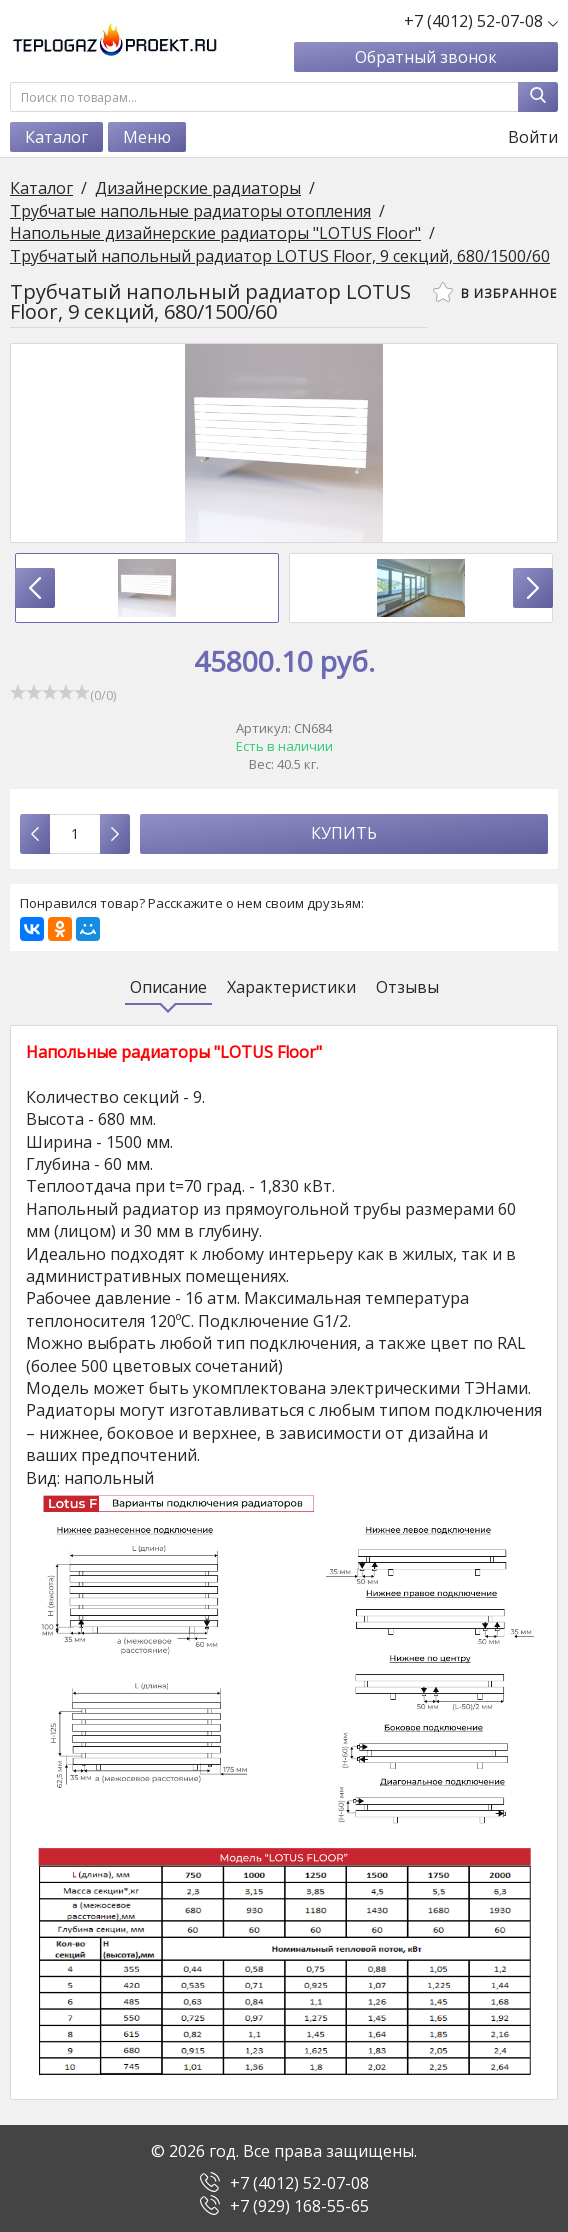  What do you see at coordinates (538, 97) in the screenshot?
I see `[Найти]` at bounding box center [538, 97].